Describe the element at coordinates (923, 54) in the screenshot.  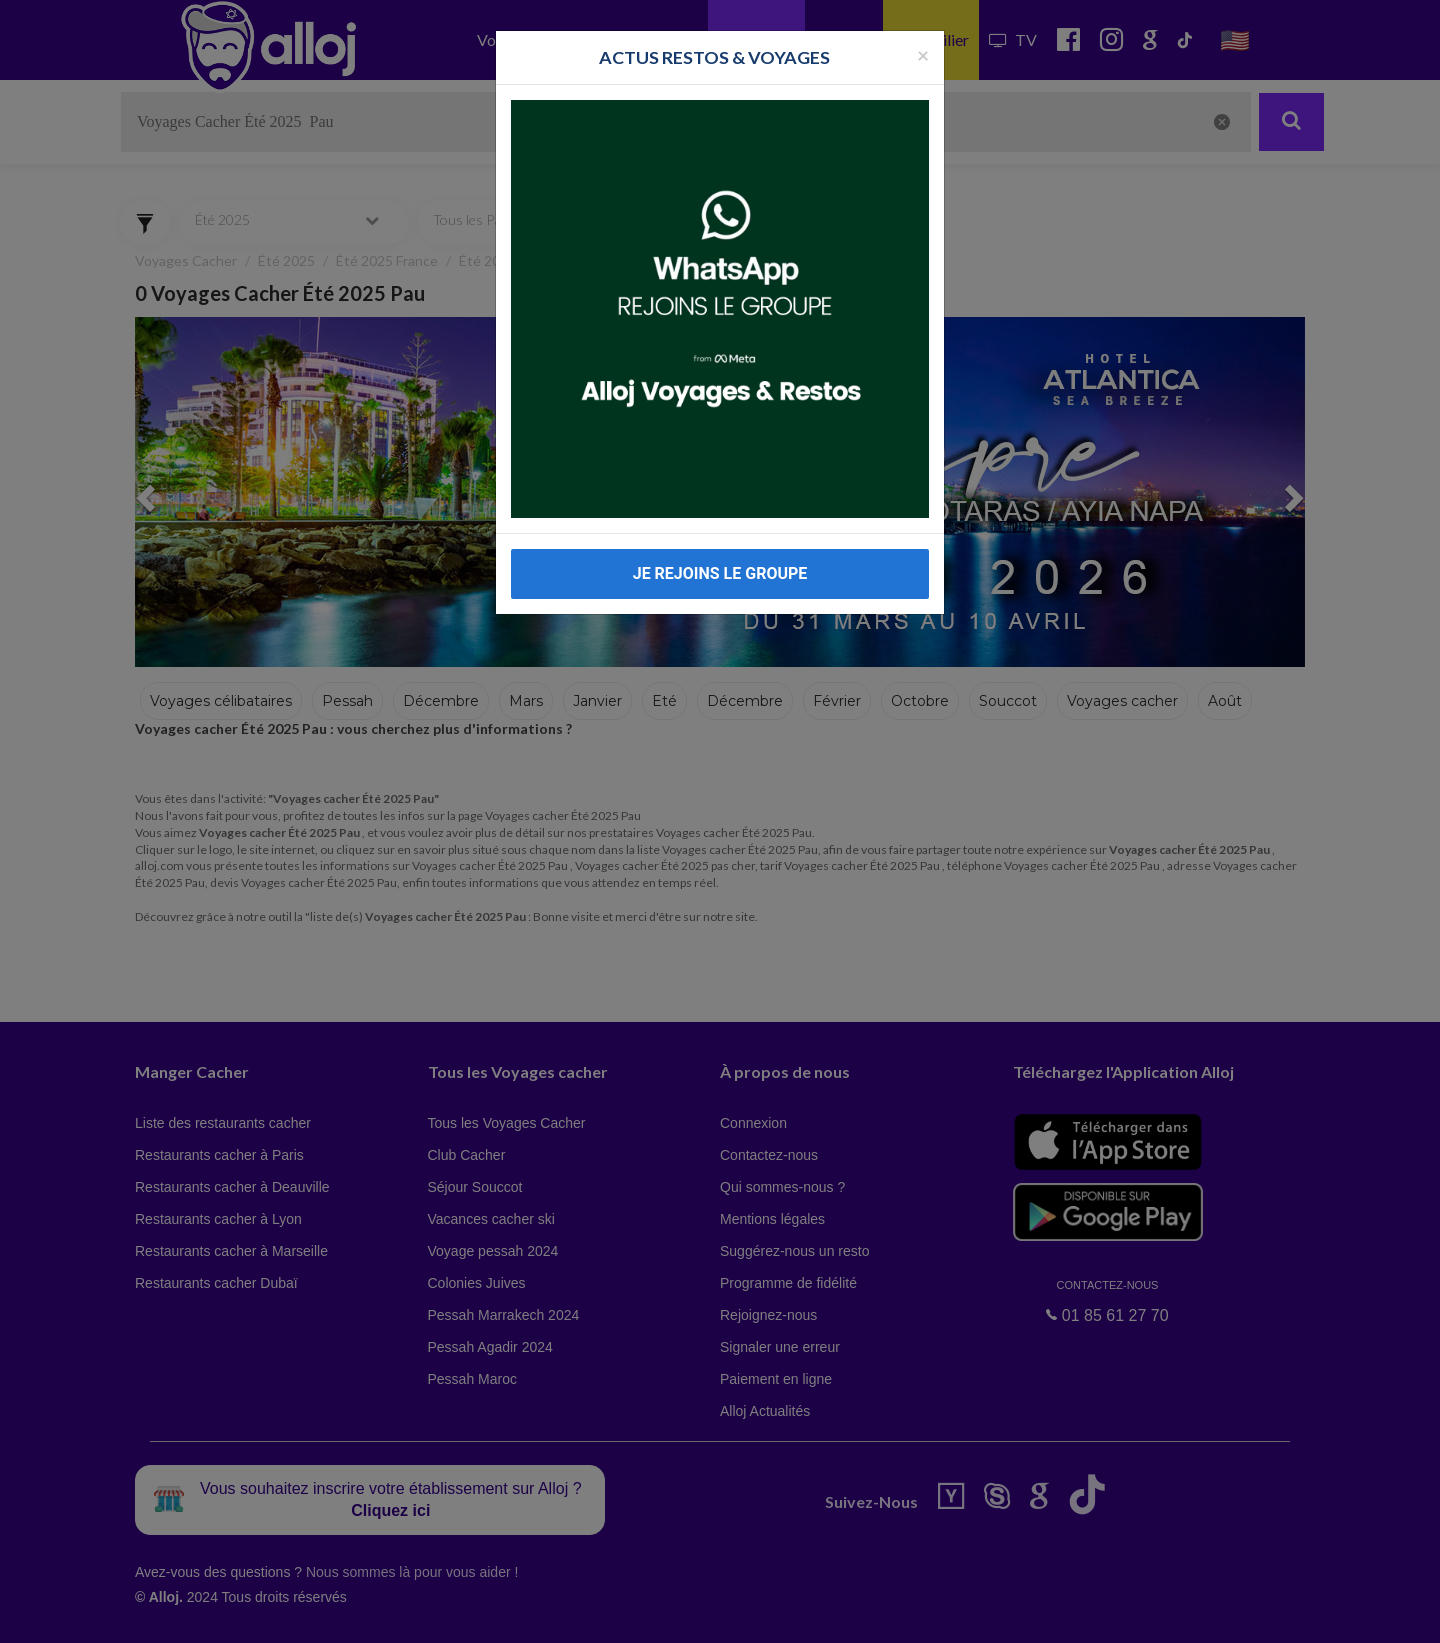
I see `[Fermer la popup]` at that location.